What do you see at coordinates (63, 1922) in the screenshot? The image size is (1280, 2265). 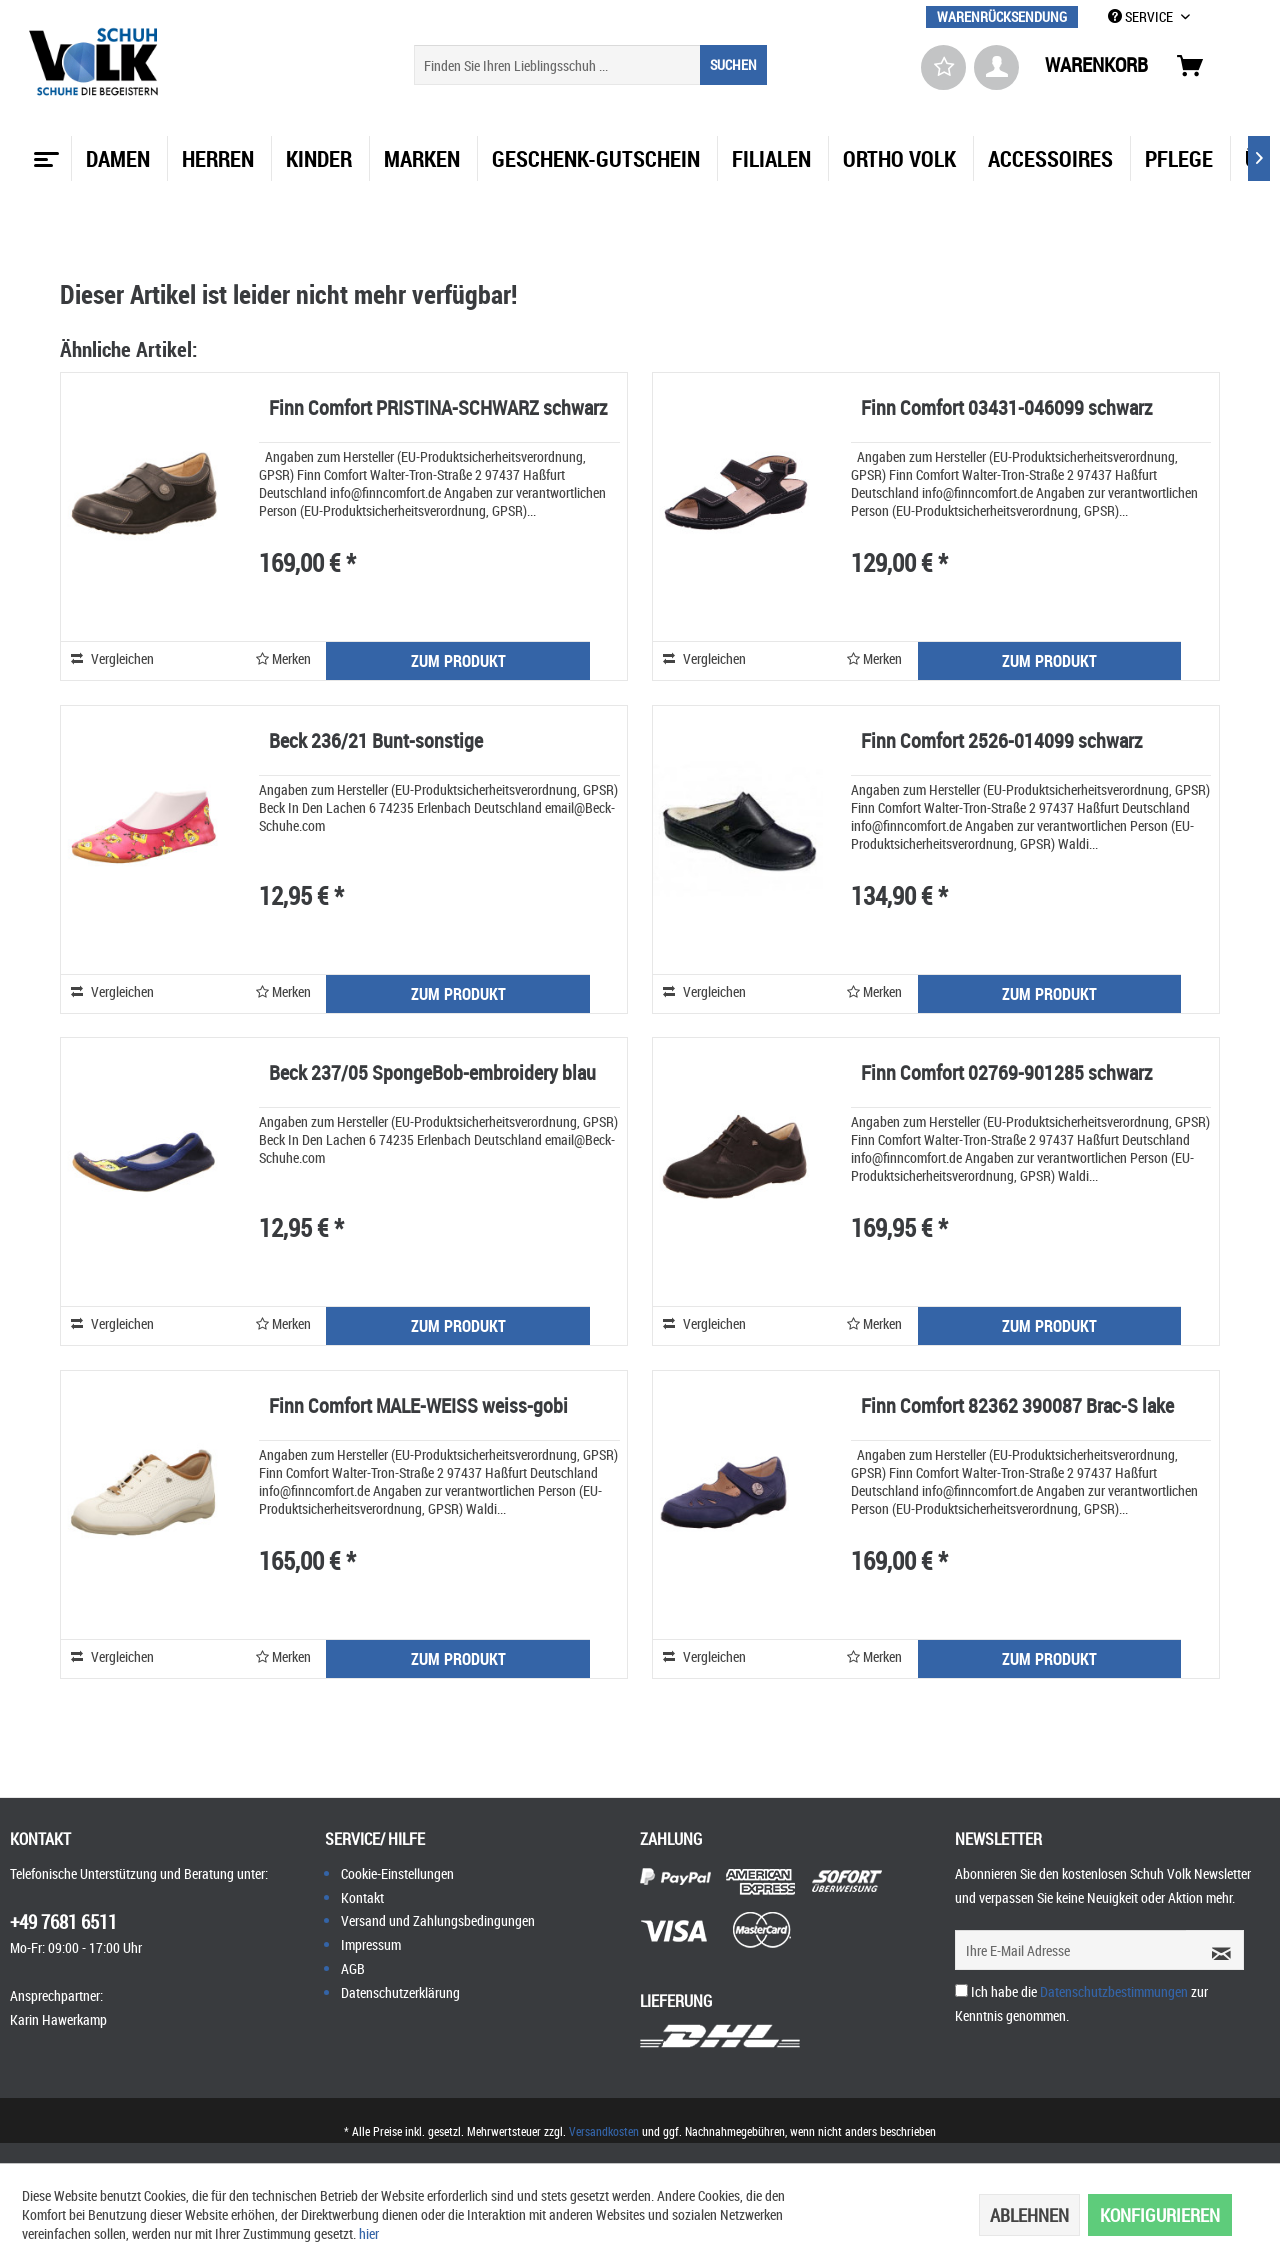 I see `+49 7681 6511` at bounding box center [63, 1922].